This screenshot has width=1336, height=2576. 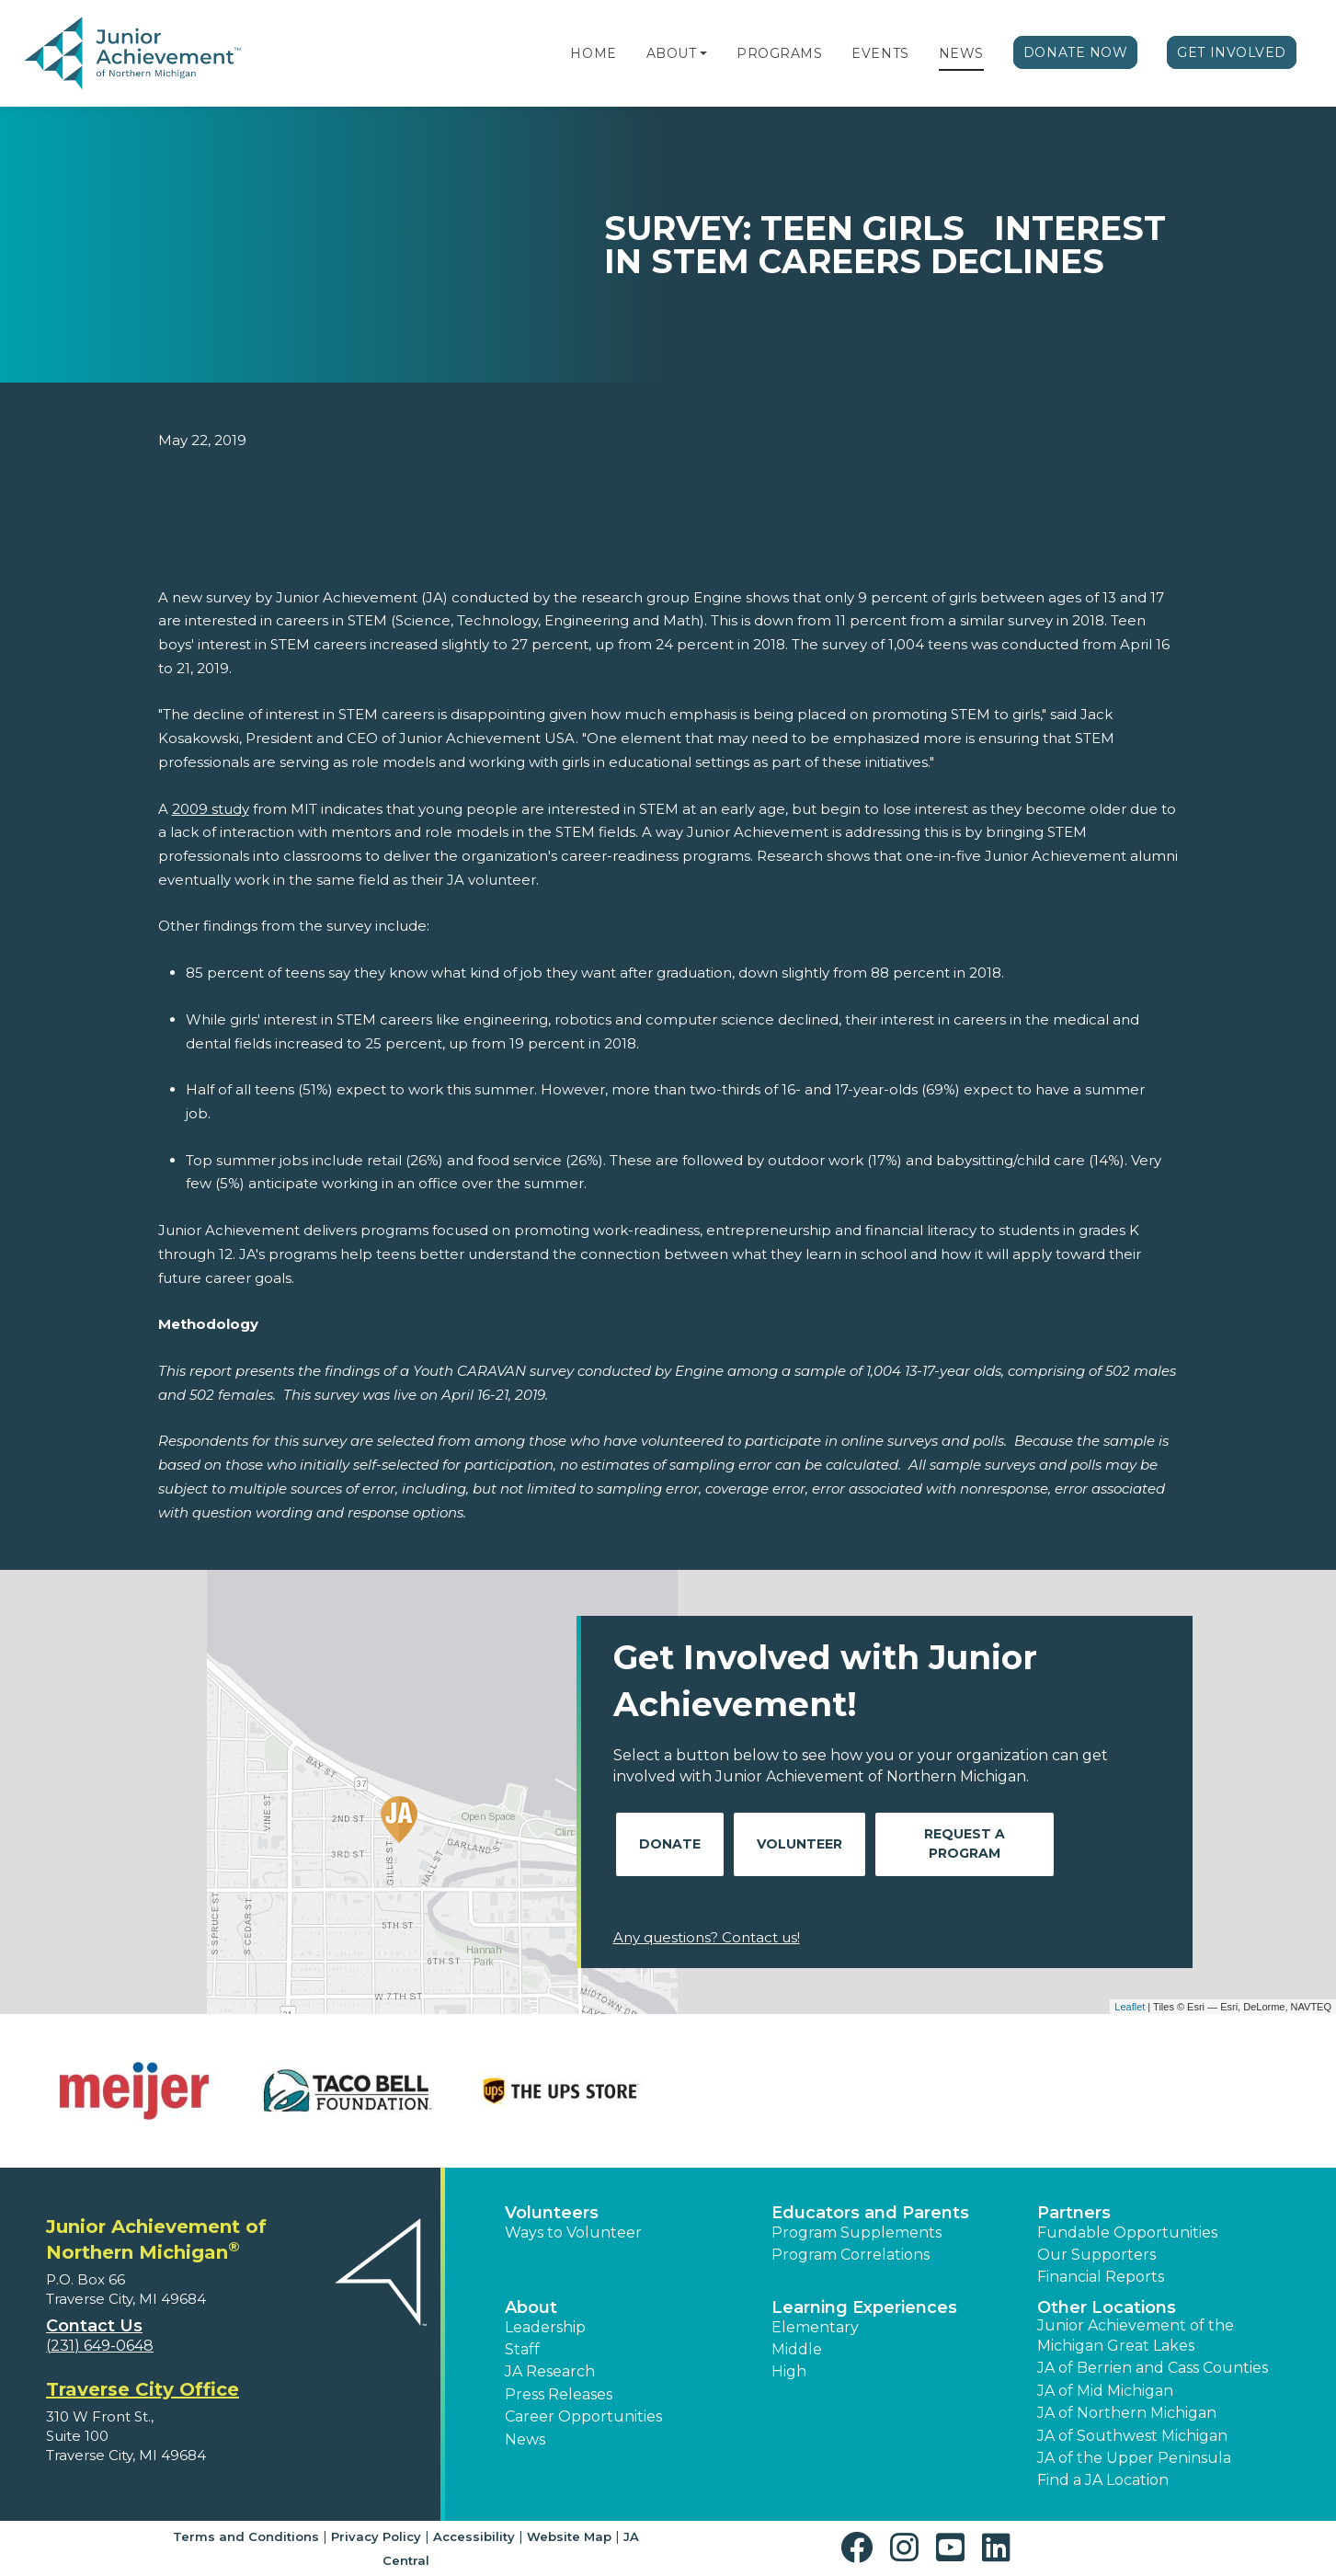 What do you see at coordinates (961, 53) in the screenshot?
I see `News` at bounding box center [961, 53].